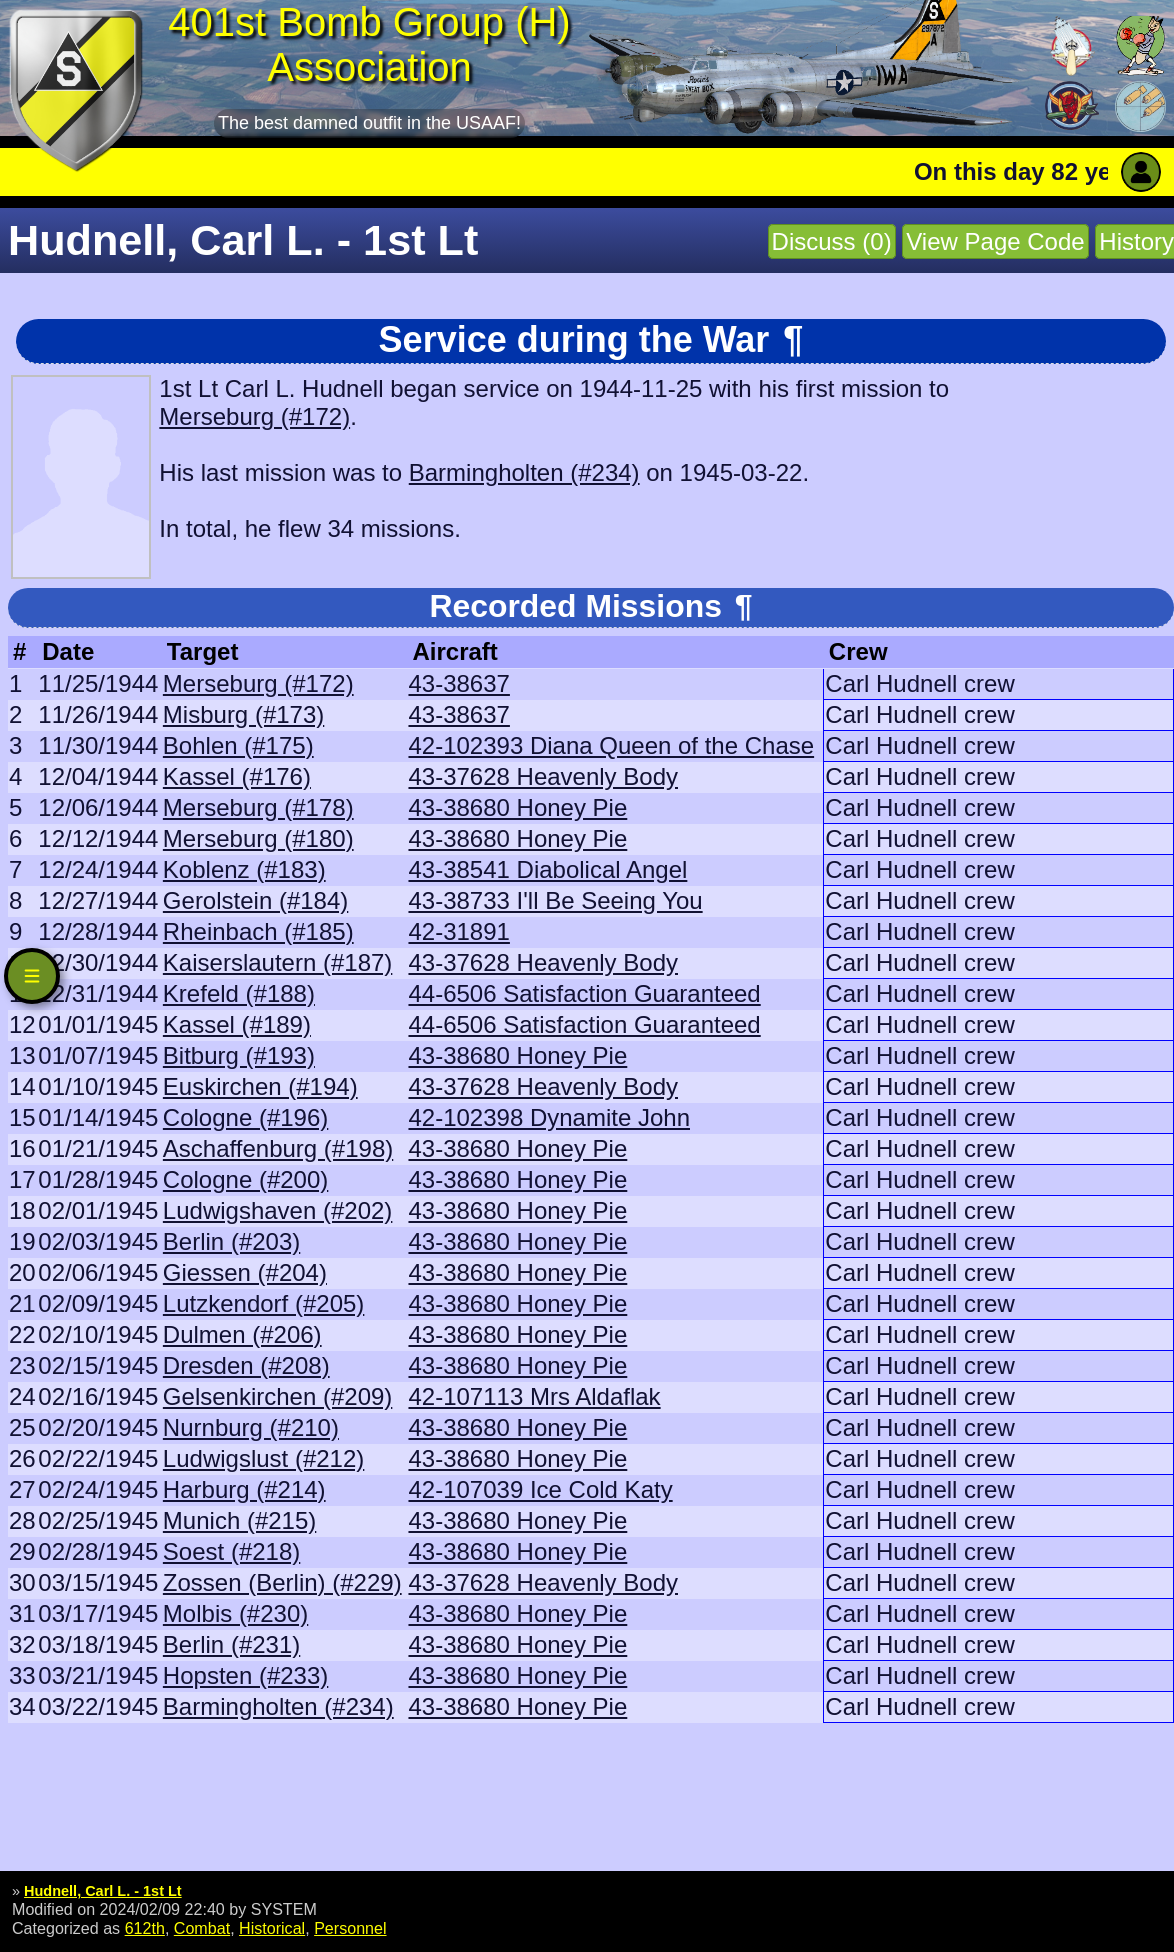 This screenshot has width=1174, height=1952. Describe the element at coordinates (245, 1675) in the screenshot. I see `Hopsten (#233)` at that location.